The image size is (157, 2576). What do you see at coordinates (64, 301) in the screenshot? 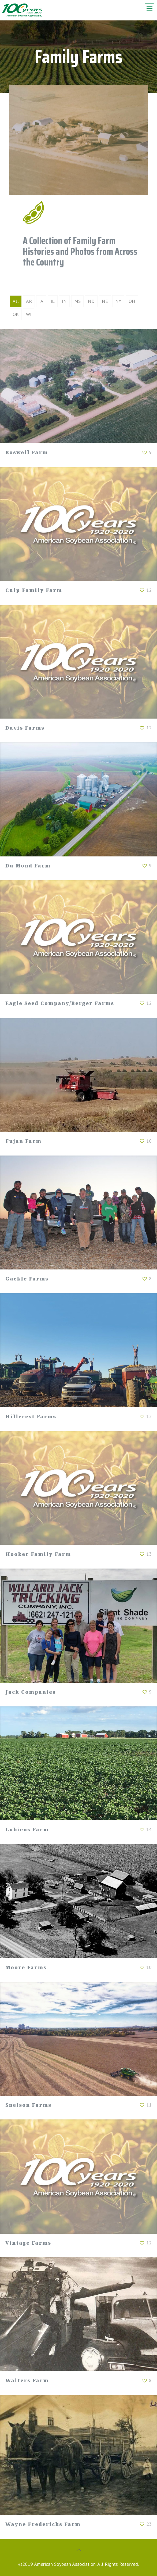
I see `IN` at bounding box center [64, 301].